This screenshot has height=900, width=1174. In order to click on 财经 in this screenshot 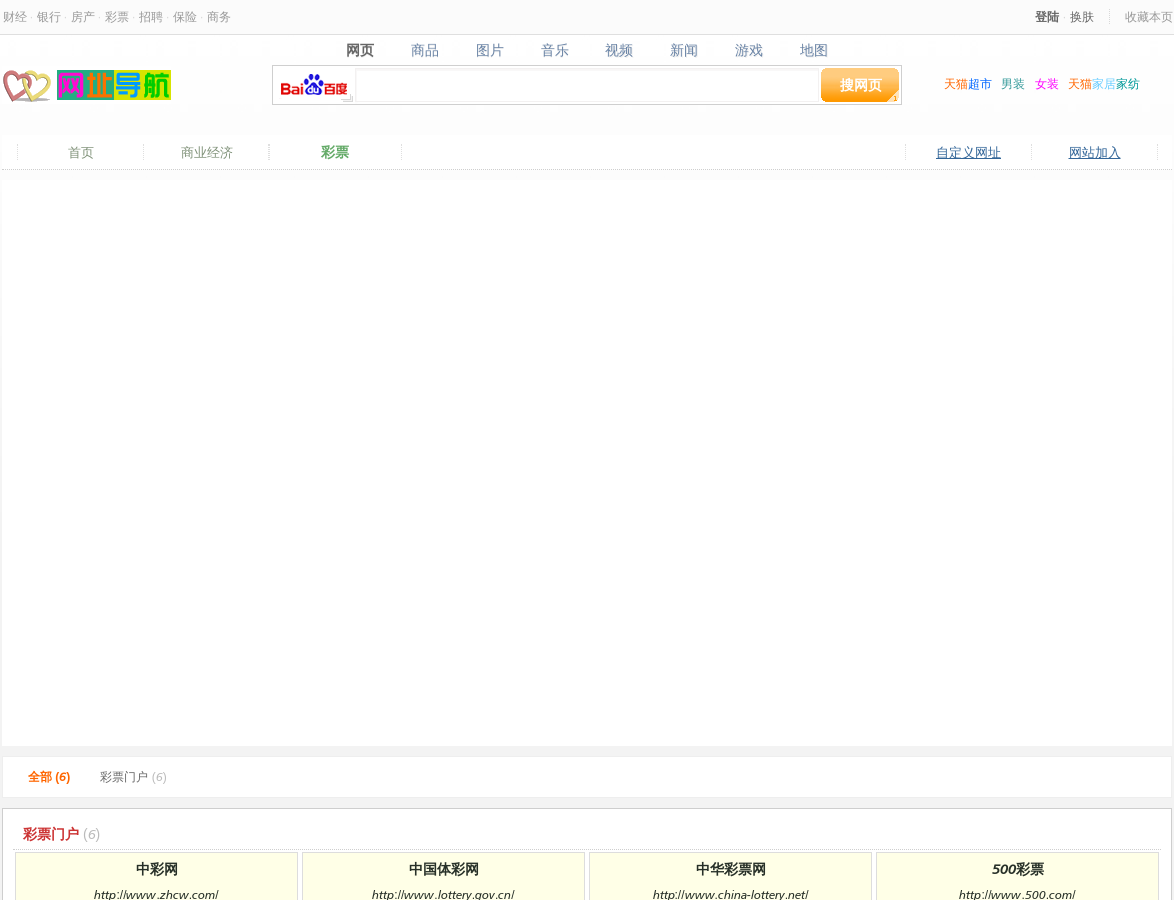, I will do `click(15, 16)`.